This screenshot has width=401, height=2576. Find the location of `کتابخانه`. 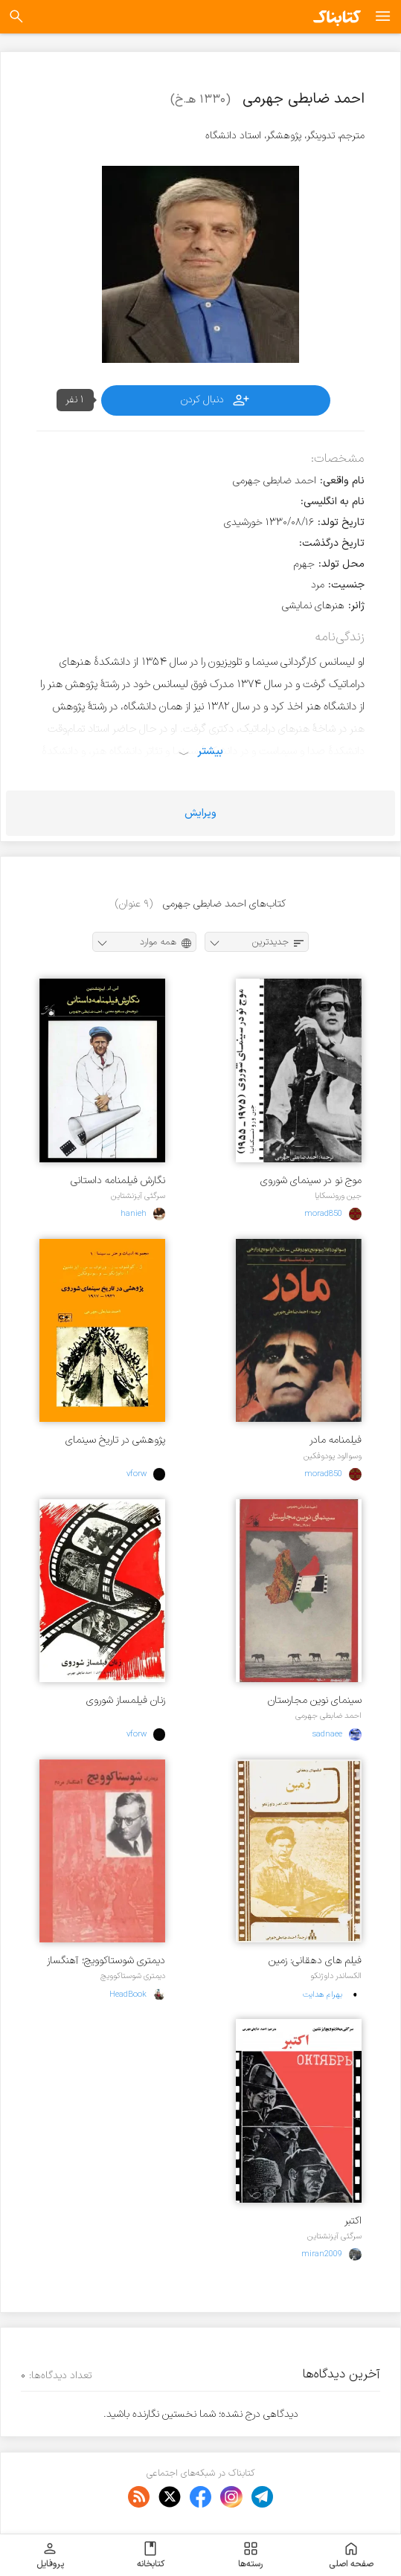

کتابخانه is located at coordinates (150, 2555).